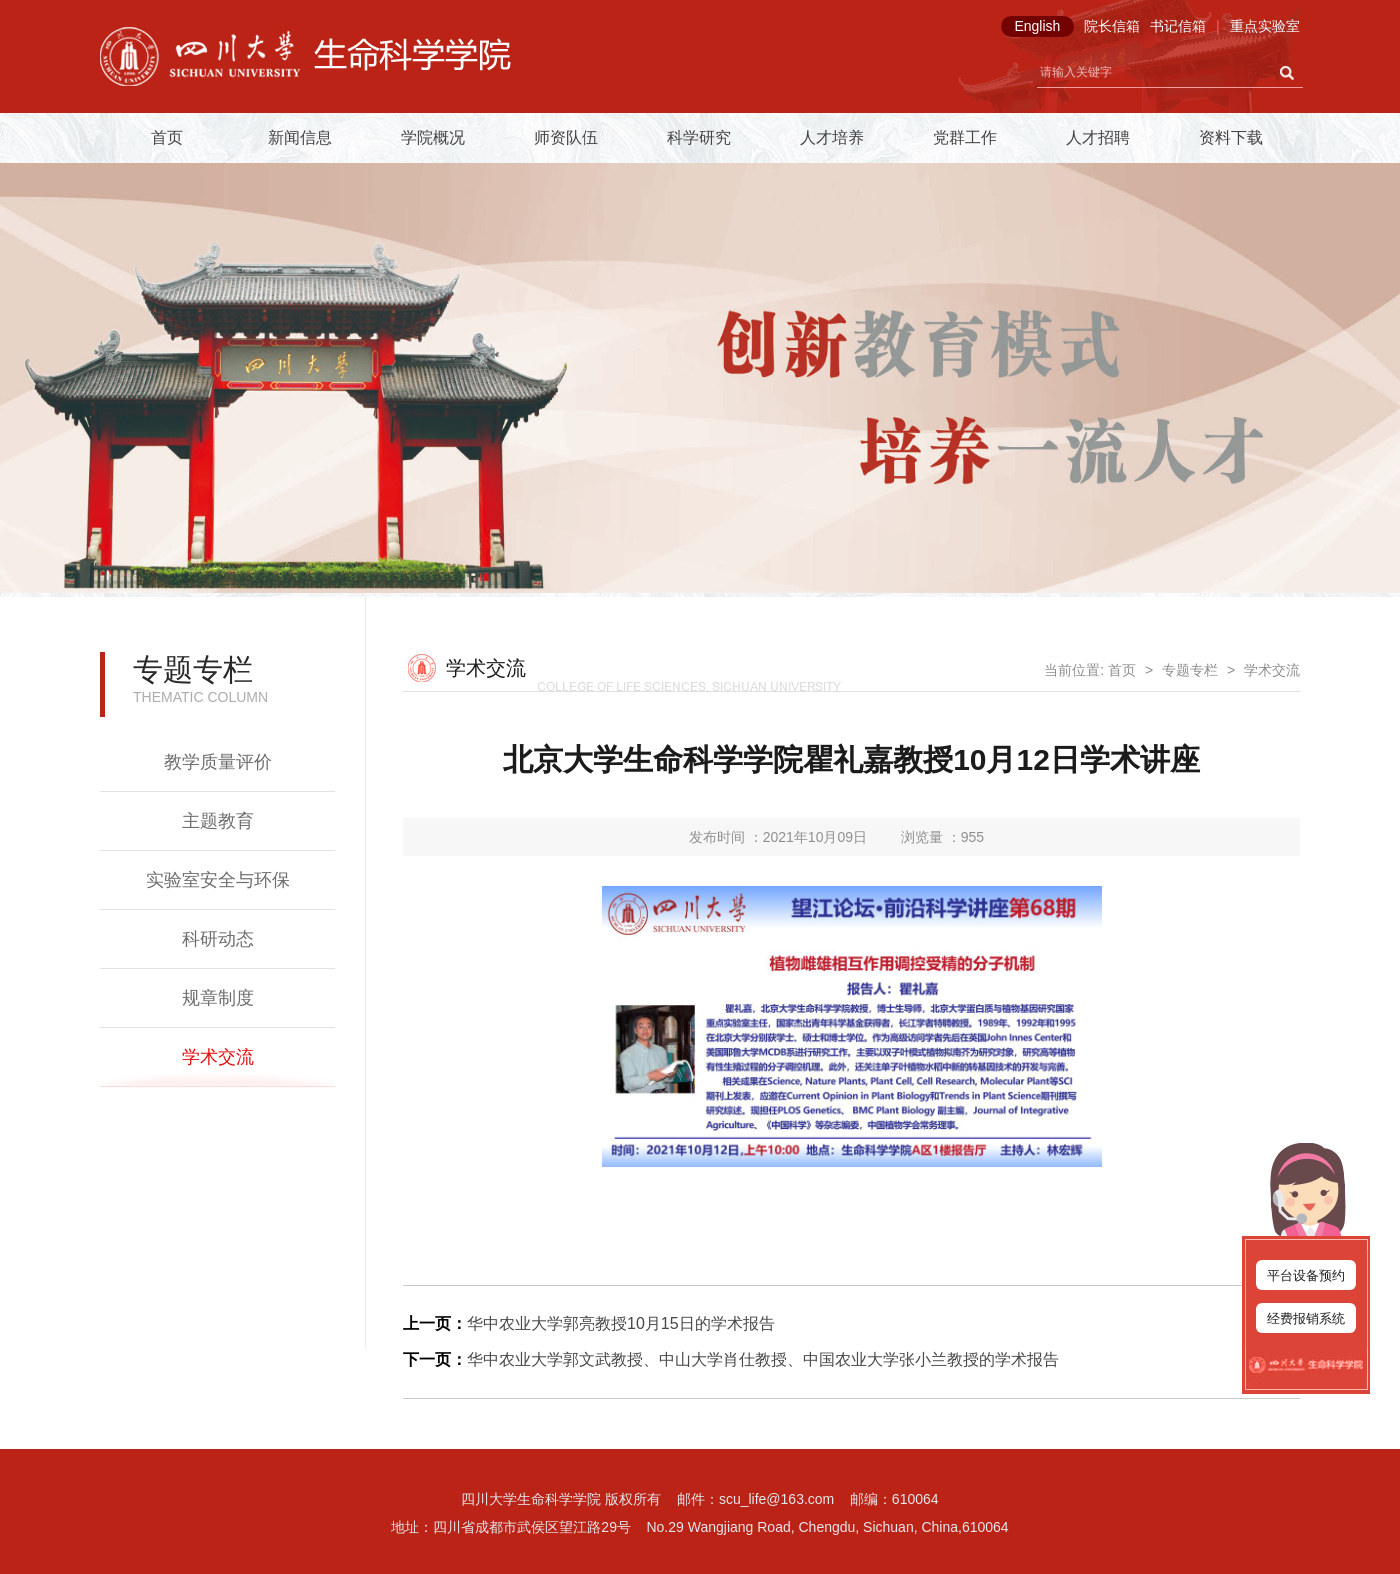 The image size is (1400, 1574). Describe the element at coordinates (218, 821) in the screenshot. I see `主题教育` at that location.